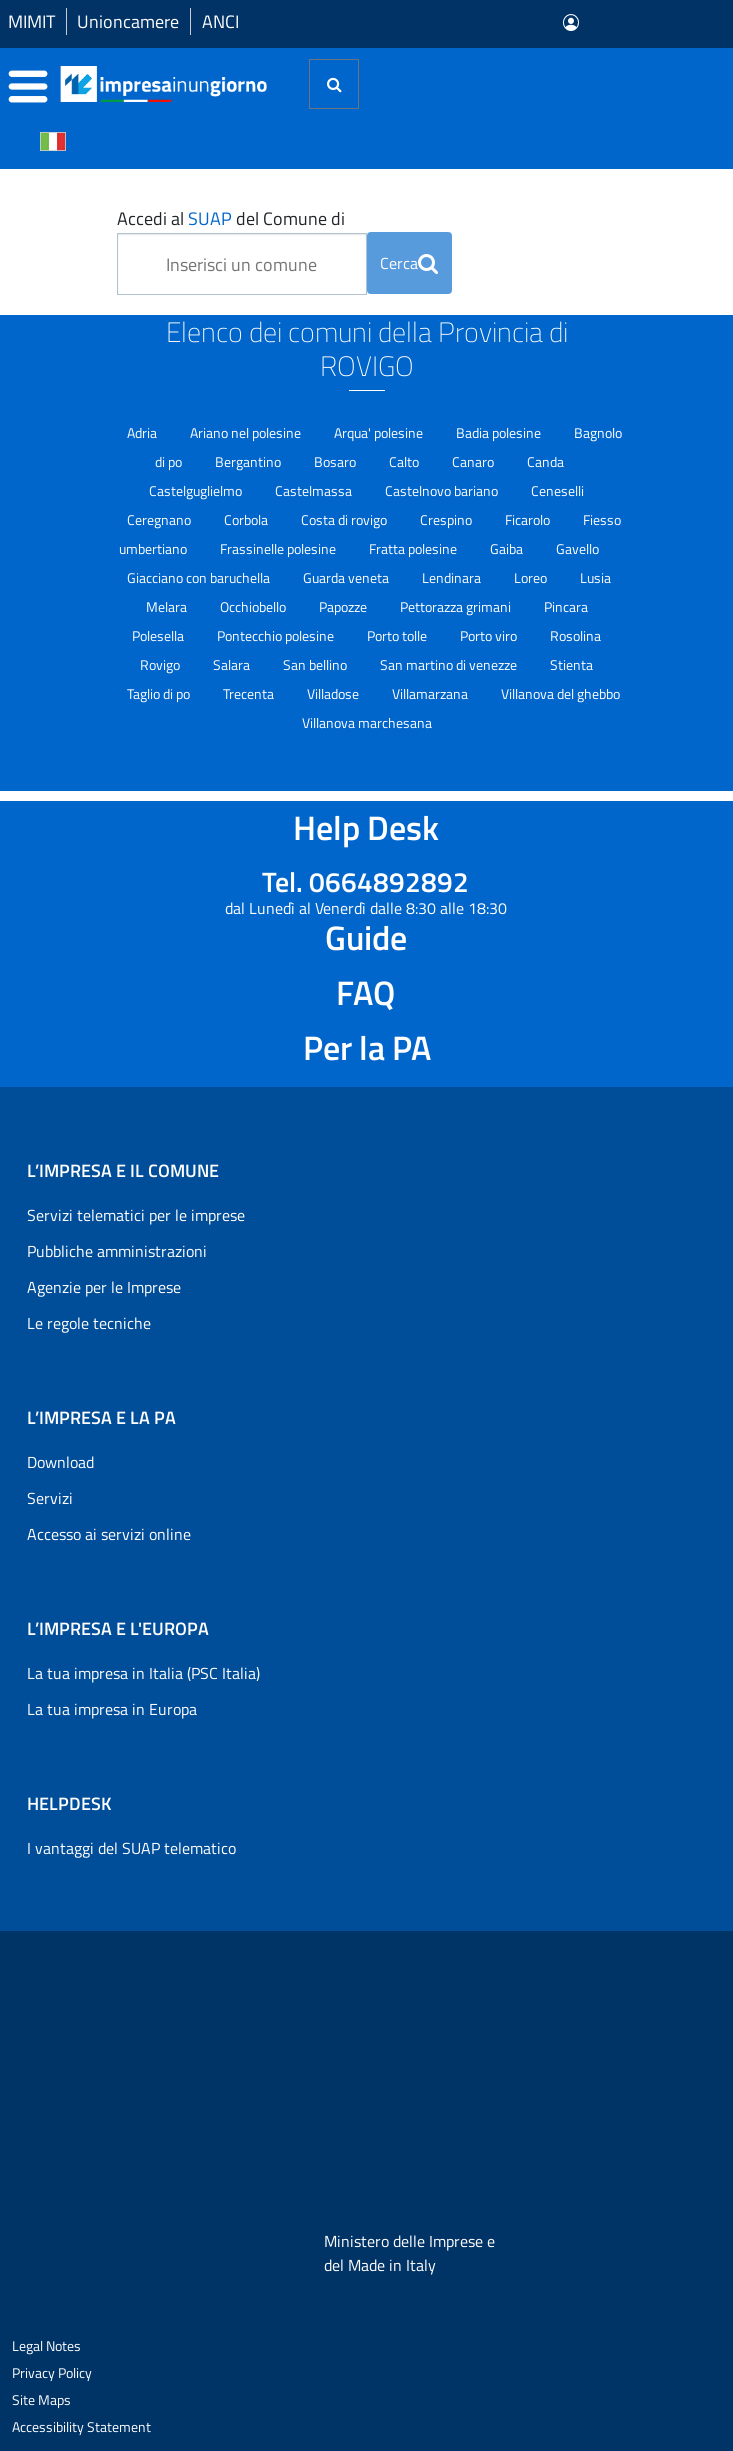 The height and width of the screenshot is (2451, 733). What do you see at coordinates (500, 432) in the screenshot?
I see `Badia polesine` at bounding box center [500, 432].